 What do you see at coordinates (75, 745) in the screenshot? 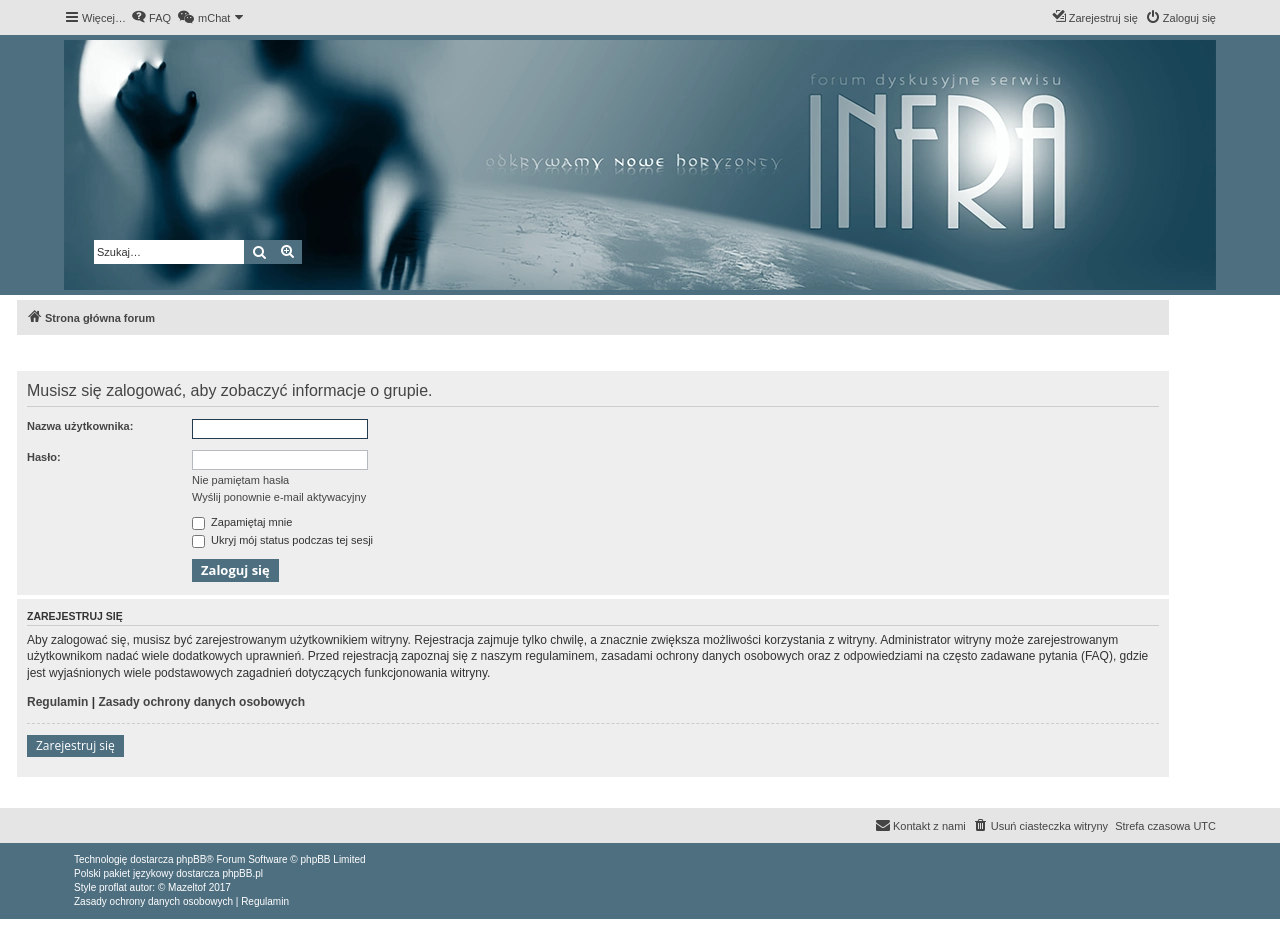
I see `Zarejestruj się` at bounding box center [75, 745].